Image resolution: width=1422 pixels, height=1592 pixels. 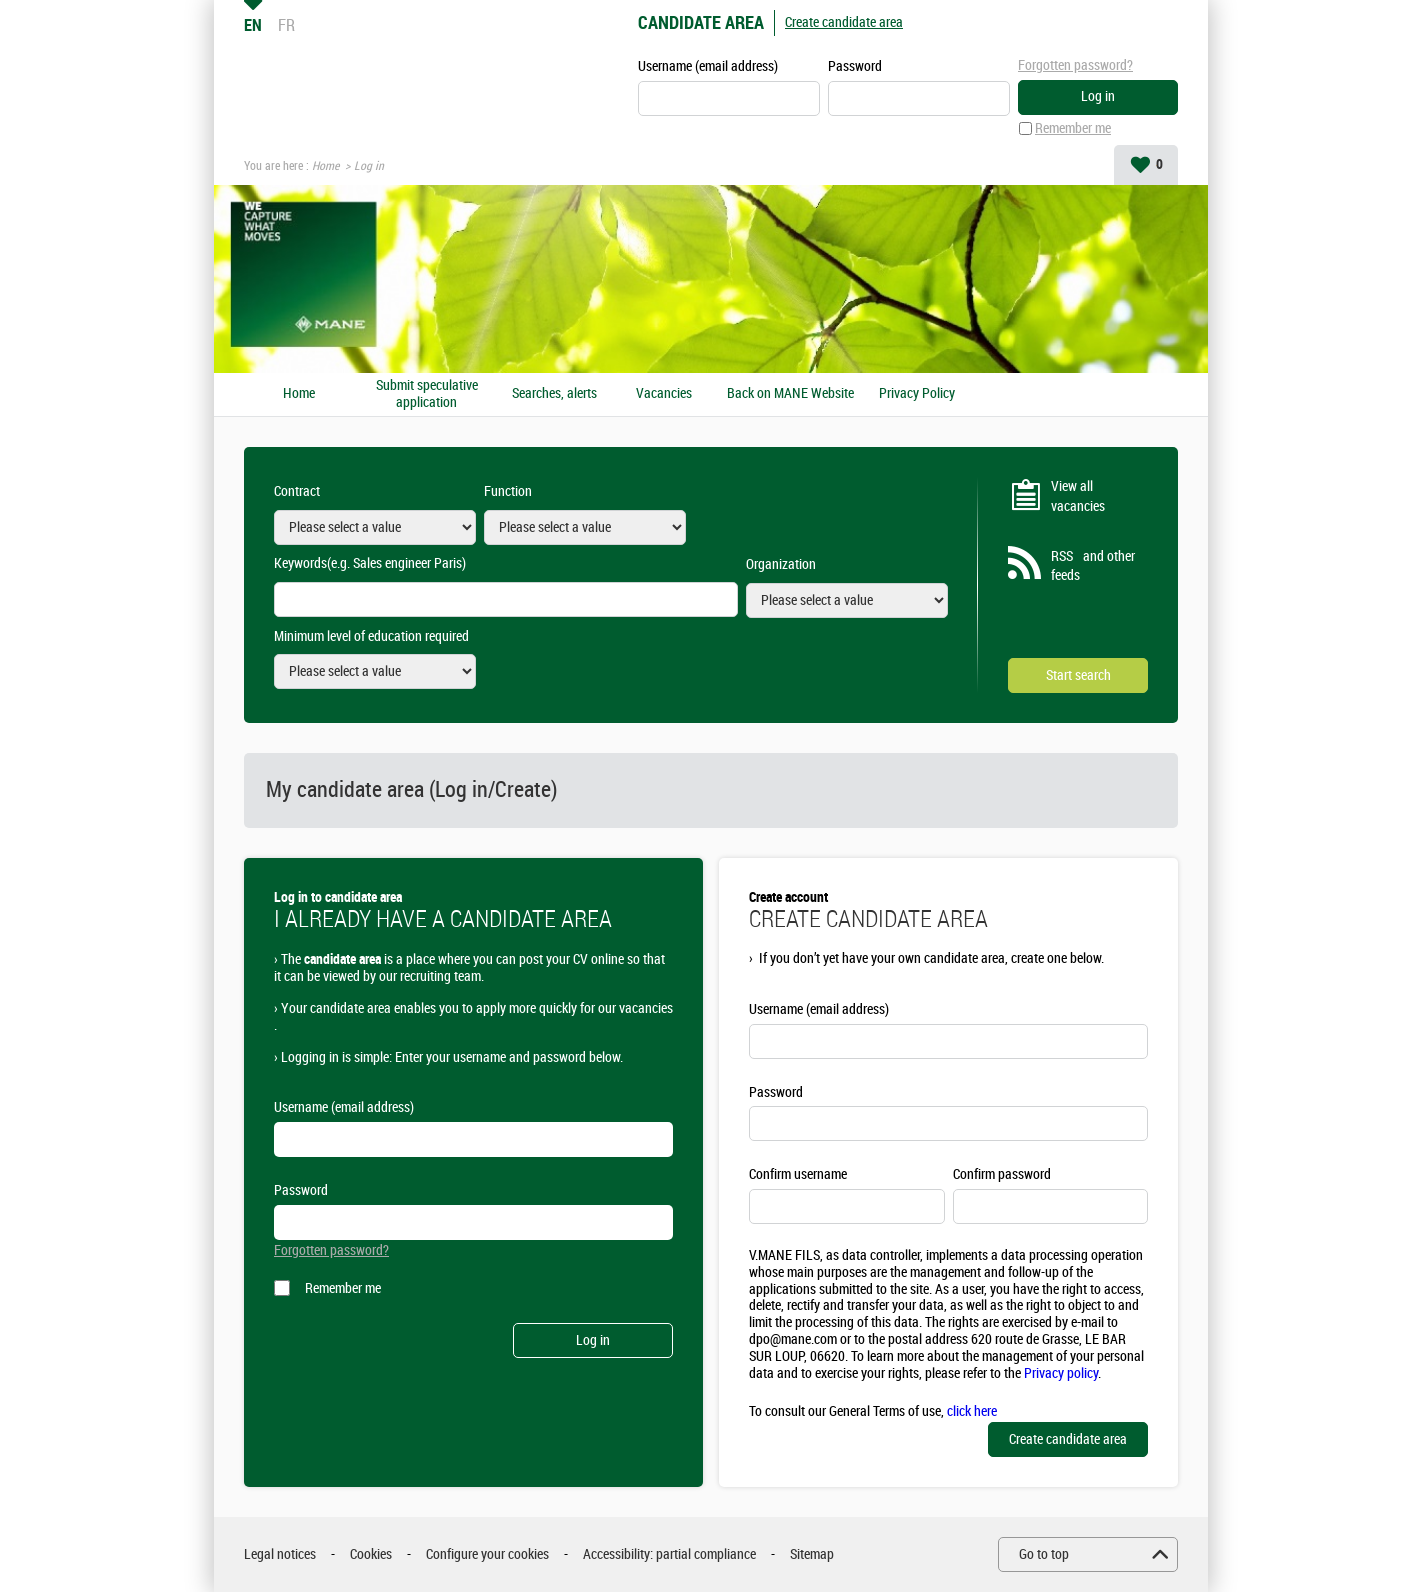 I want to click on Back on MANE Website, so click(x=790, y=394).